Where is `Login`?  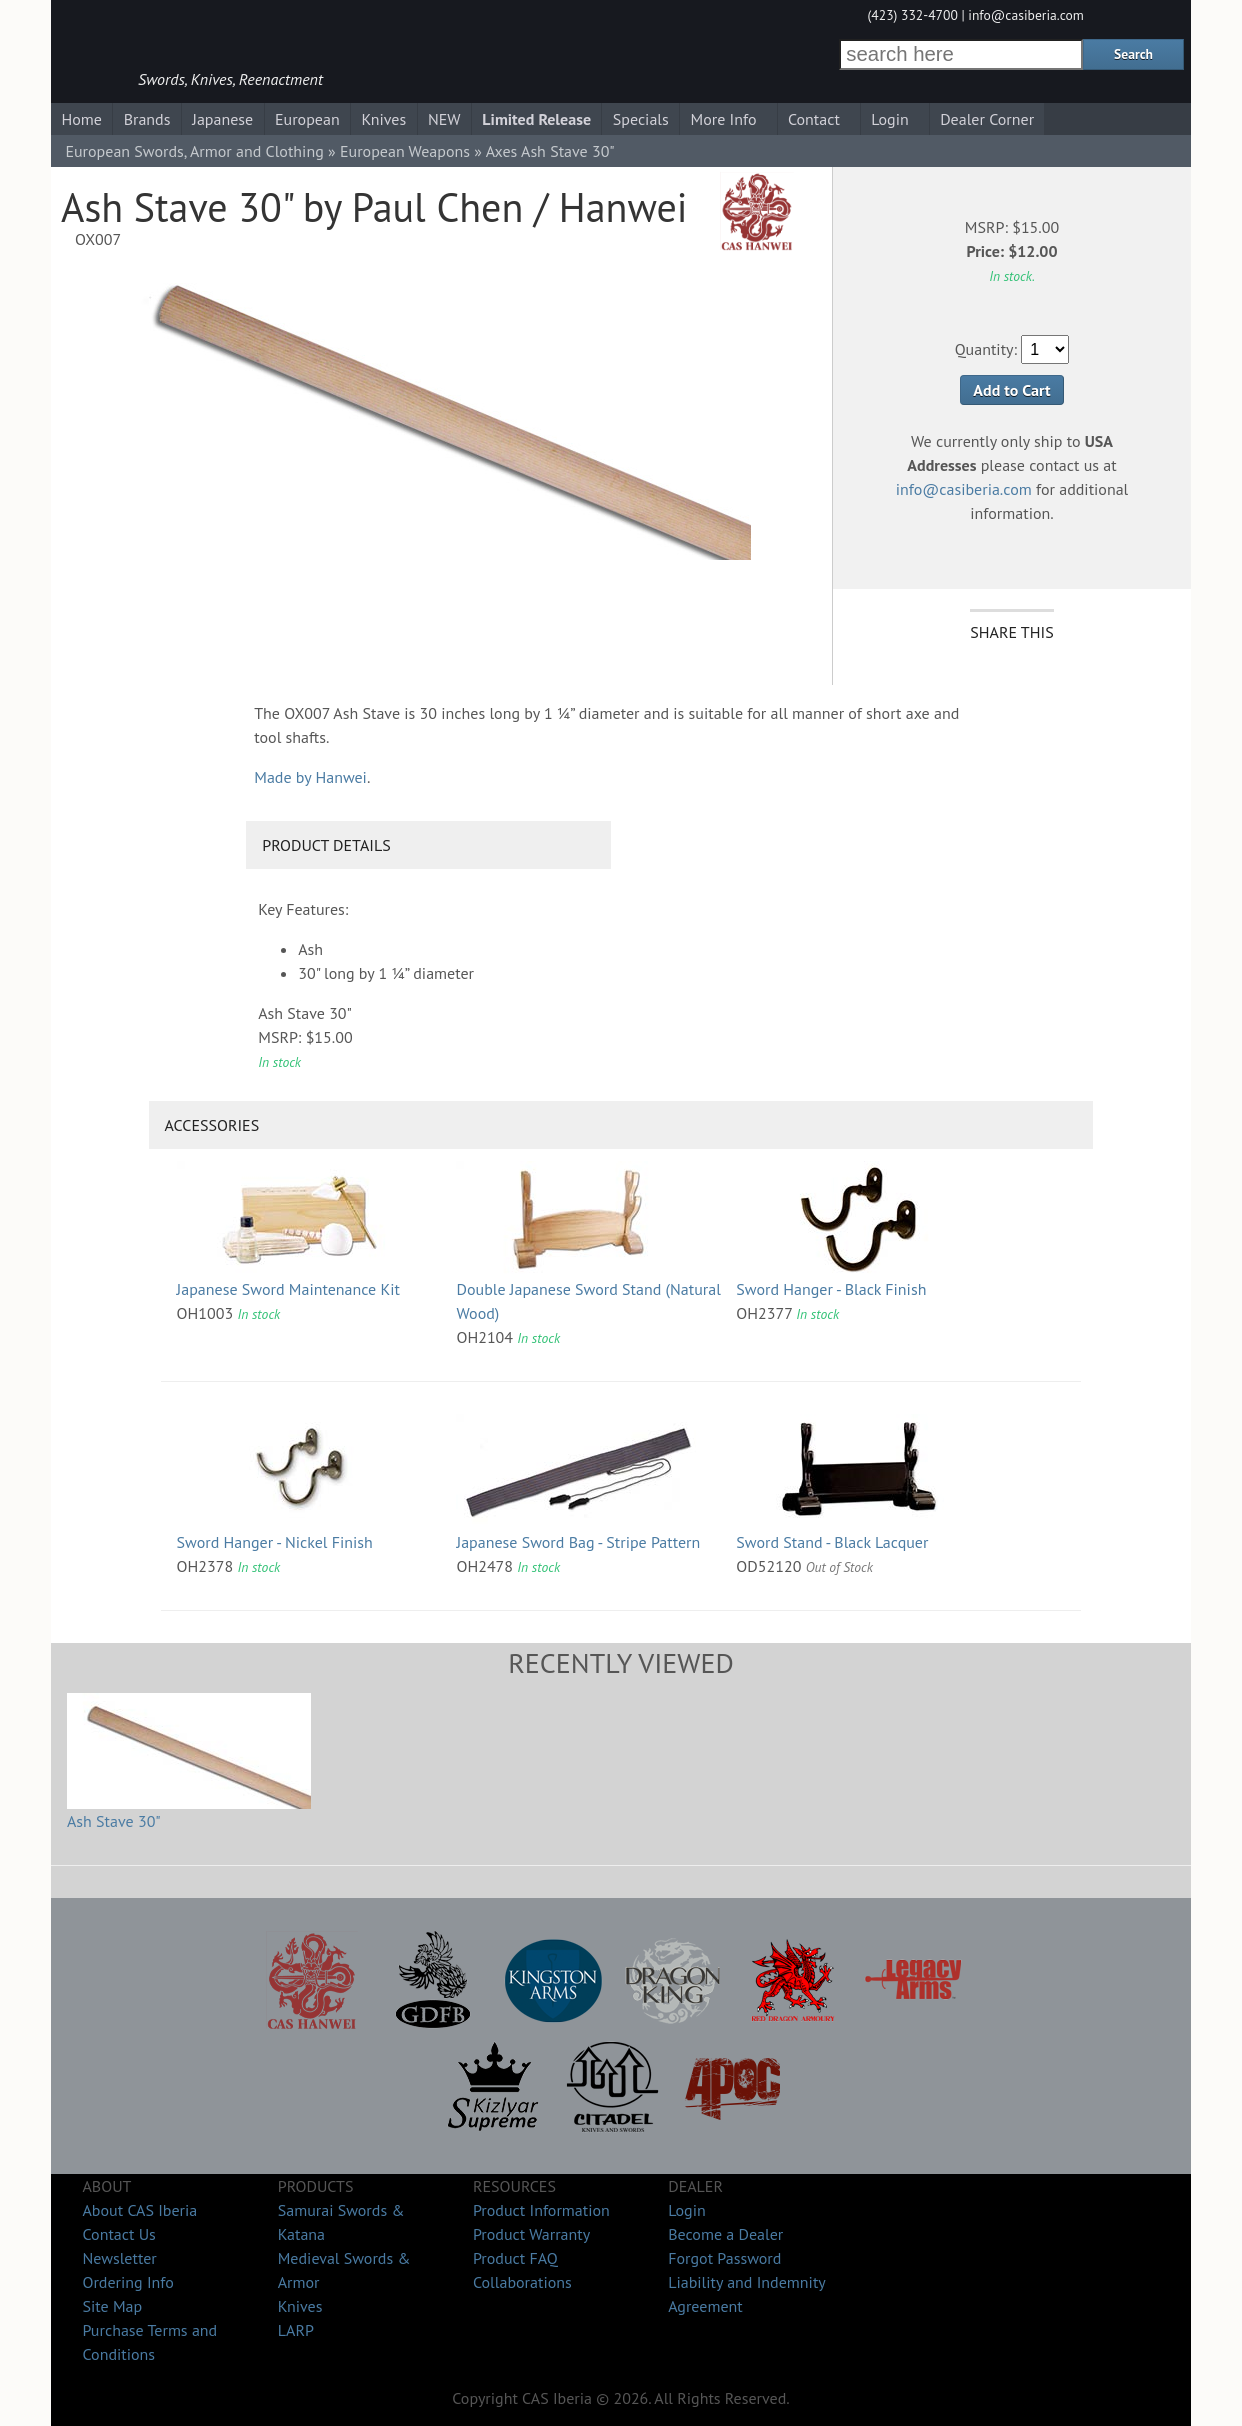 Login is located at coordinates (890, 119).